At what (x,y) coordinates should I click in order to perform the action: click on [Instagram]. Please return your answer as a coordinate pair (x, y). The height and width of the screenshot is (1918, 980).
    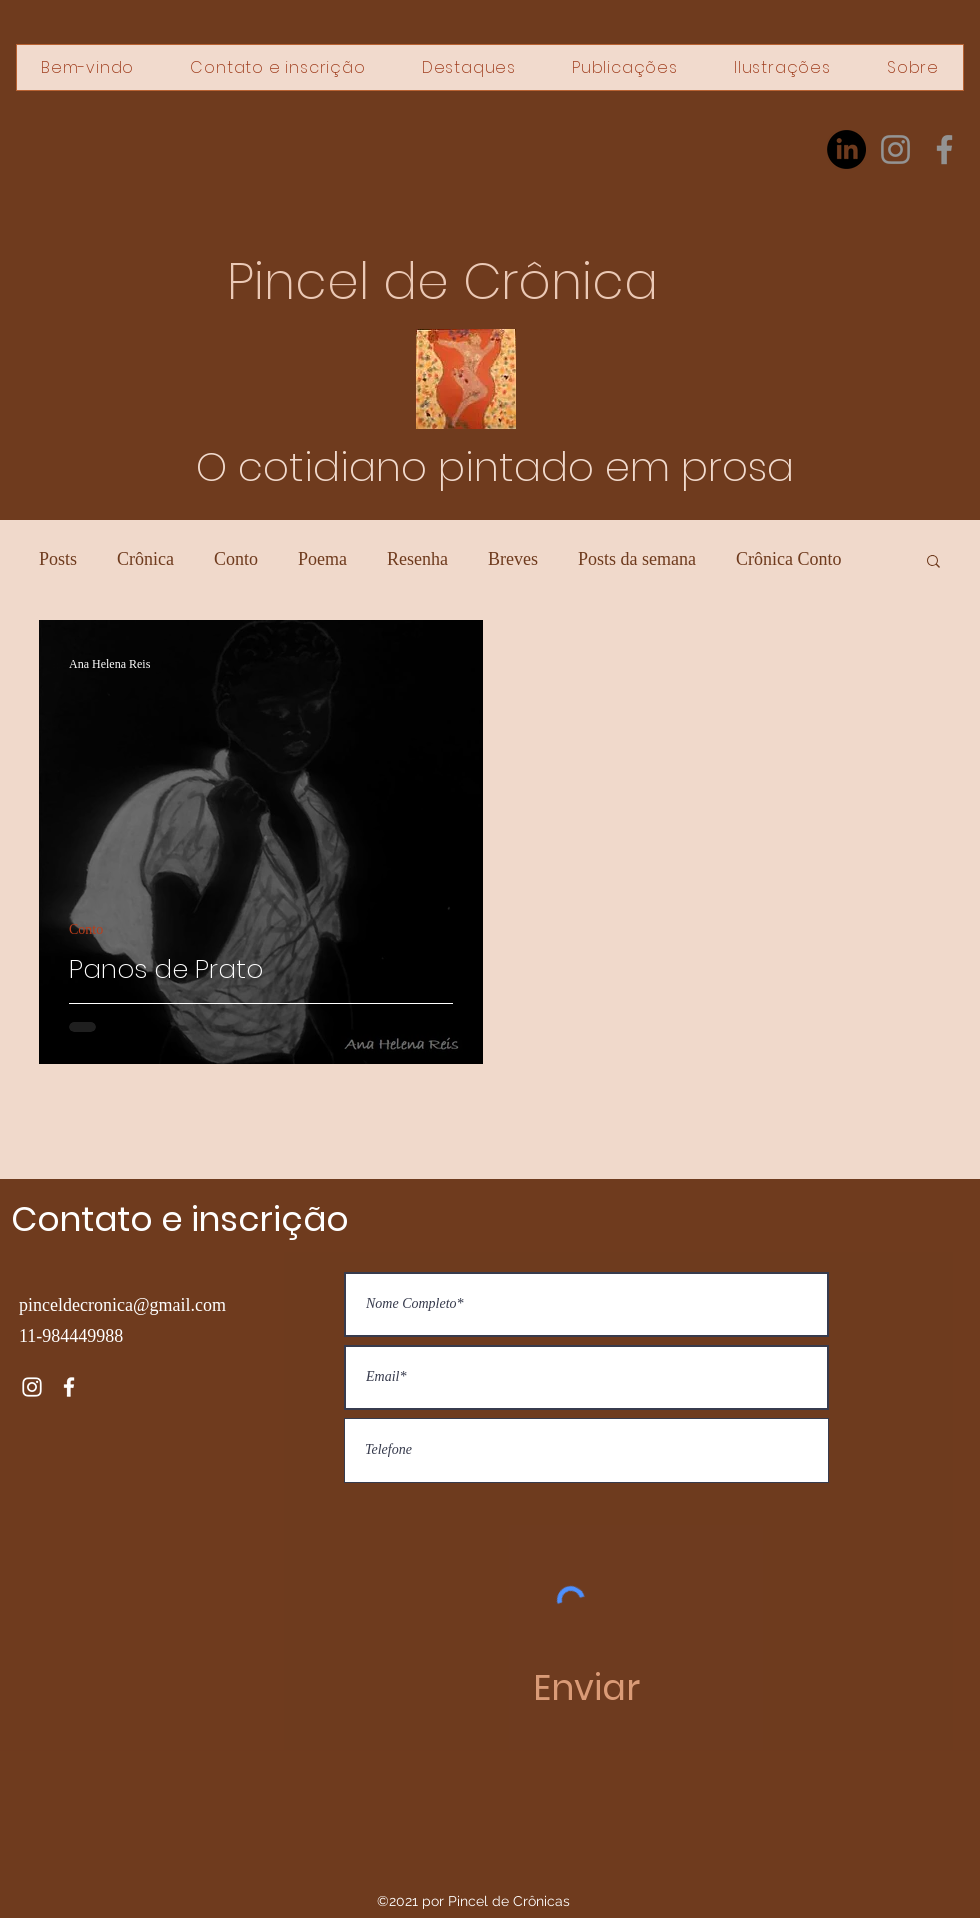
    Looking at the image, I should click on (895, 149).